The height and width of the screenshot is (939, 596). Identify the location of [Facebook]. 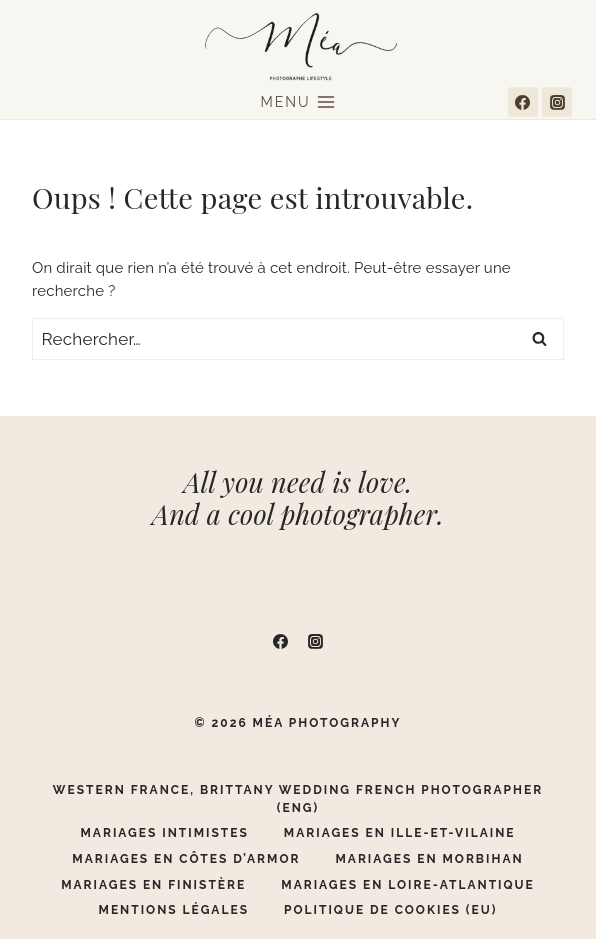
(523, 102).